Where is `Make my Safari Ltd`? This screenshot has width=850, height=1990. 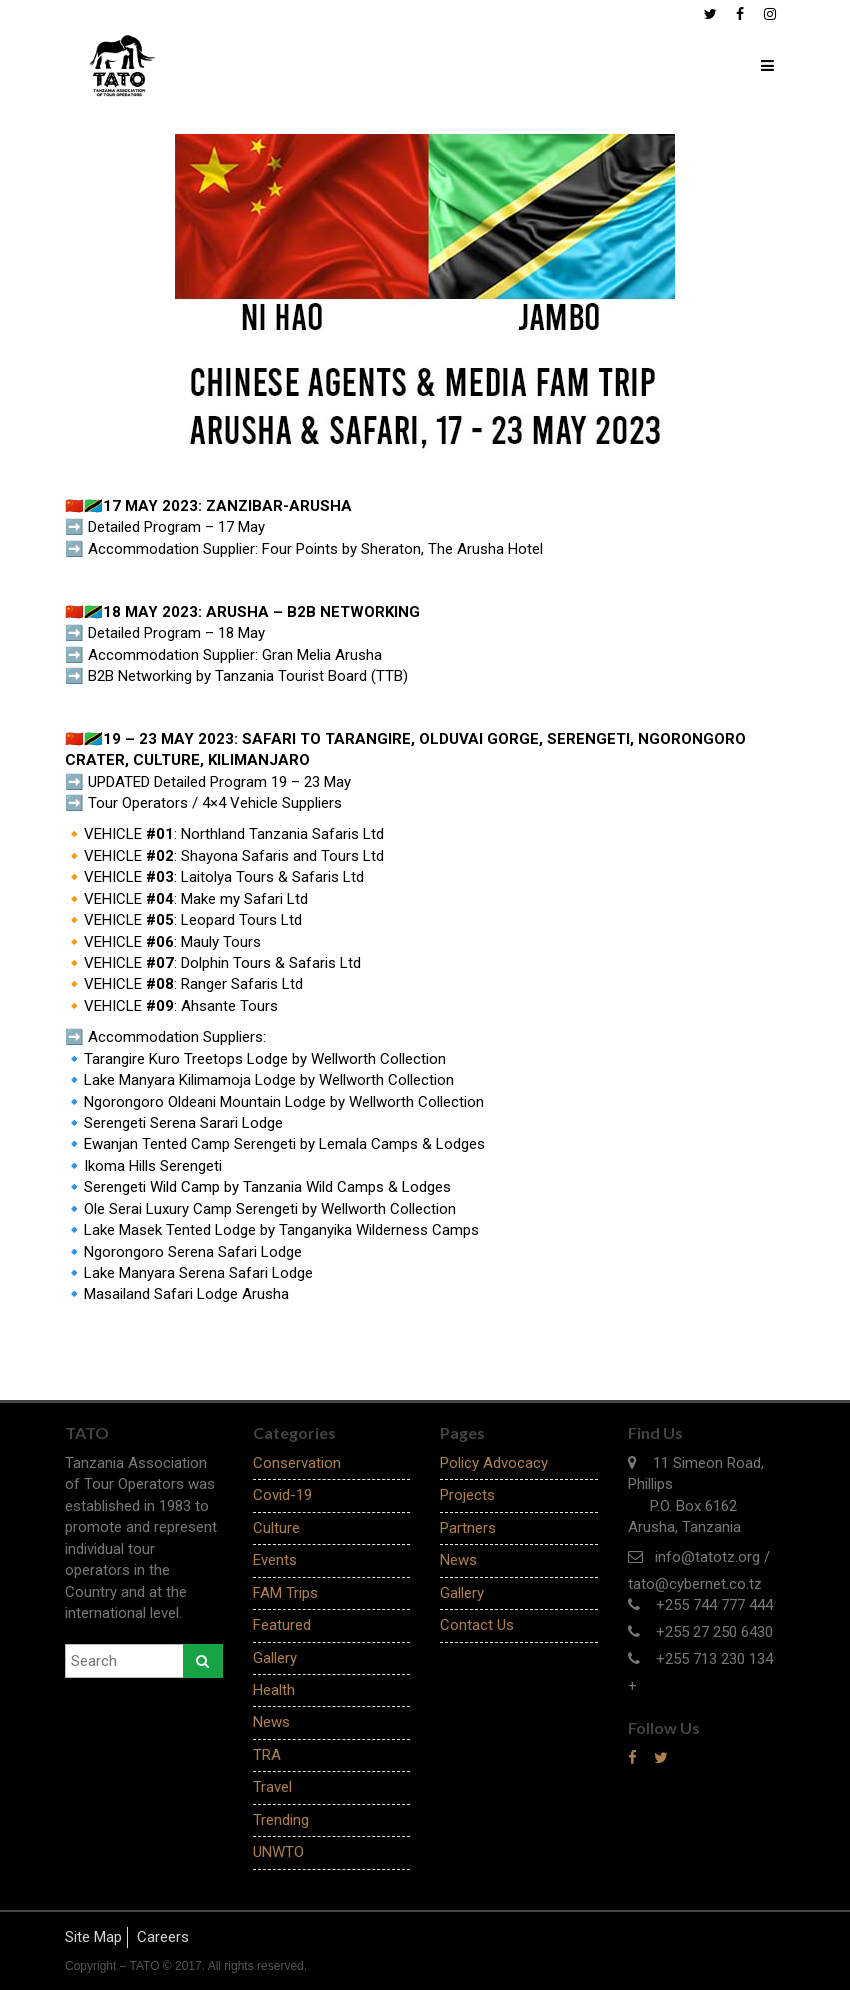
Make my Safari Ltd is located at coordinates (244, 899).